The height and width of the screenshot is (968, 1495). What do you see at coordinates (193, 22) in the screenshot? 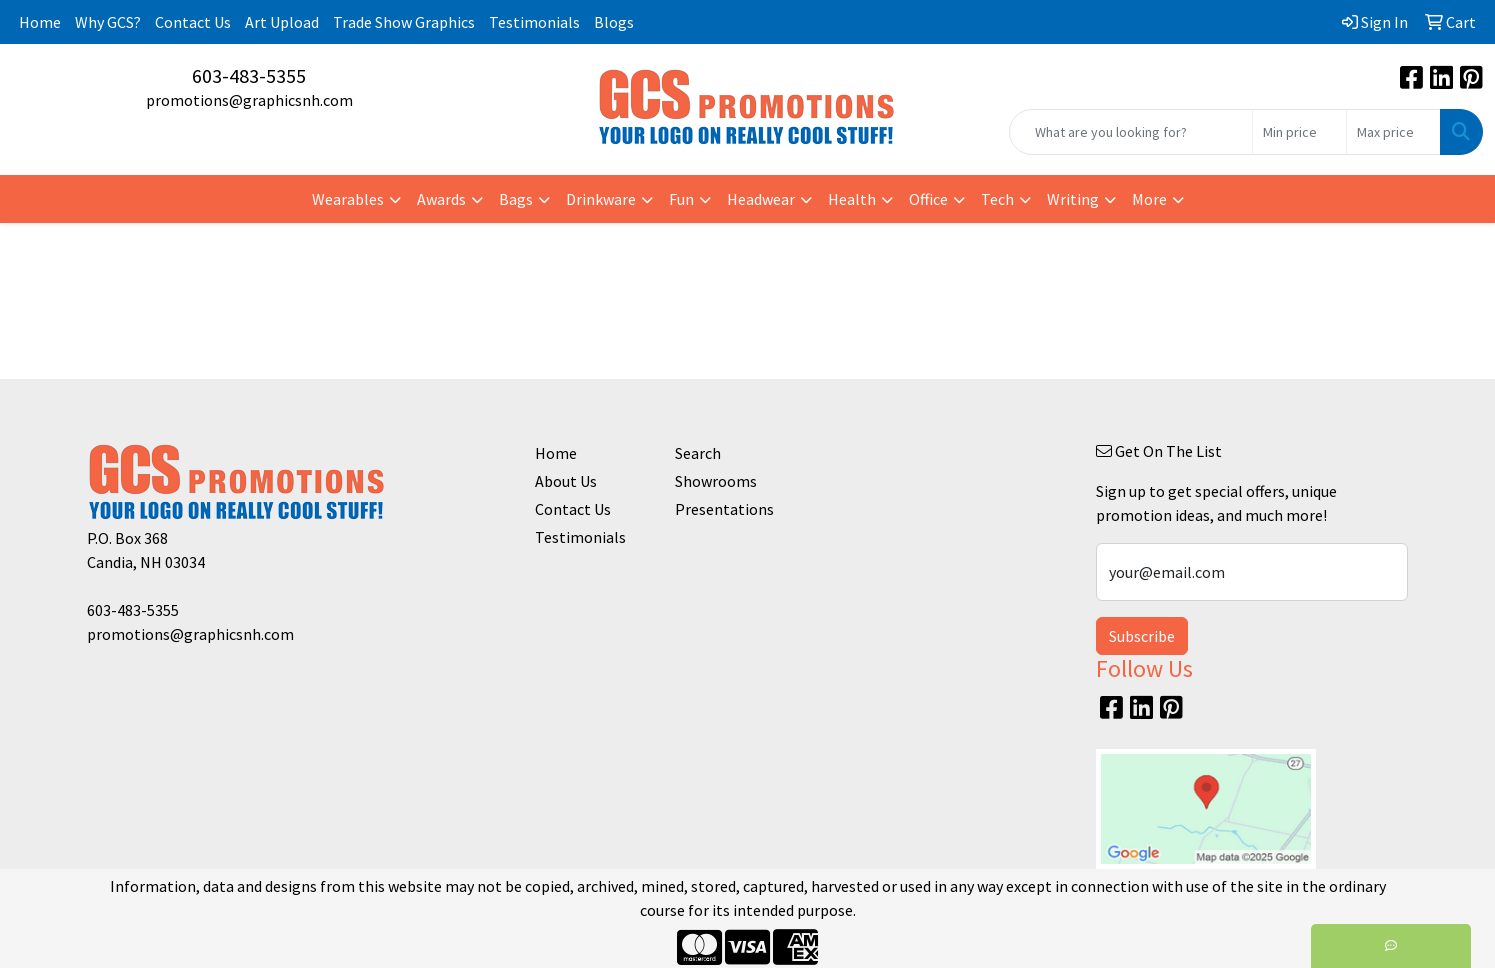
I see `Contact Us` at bounding box center [193, 22].